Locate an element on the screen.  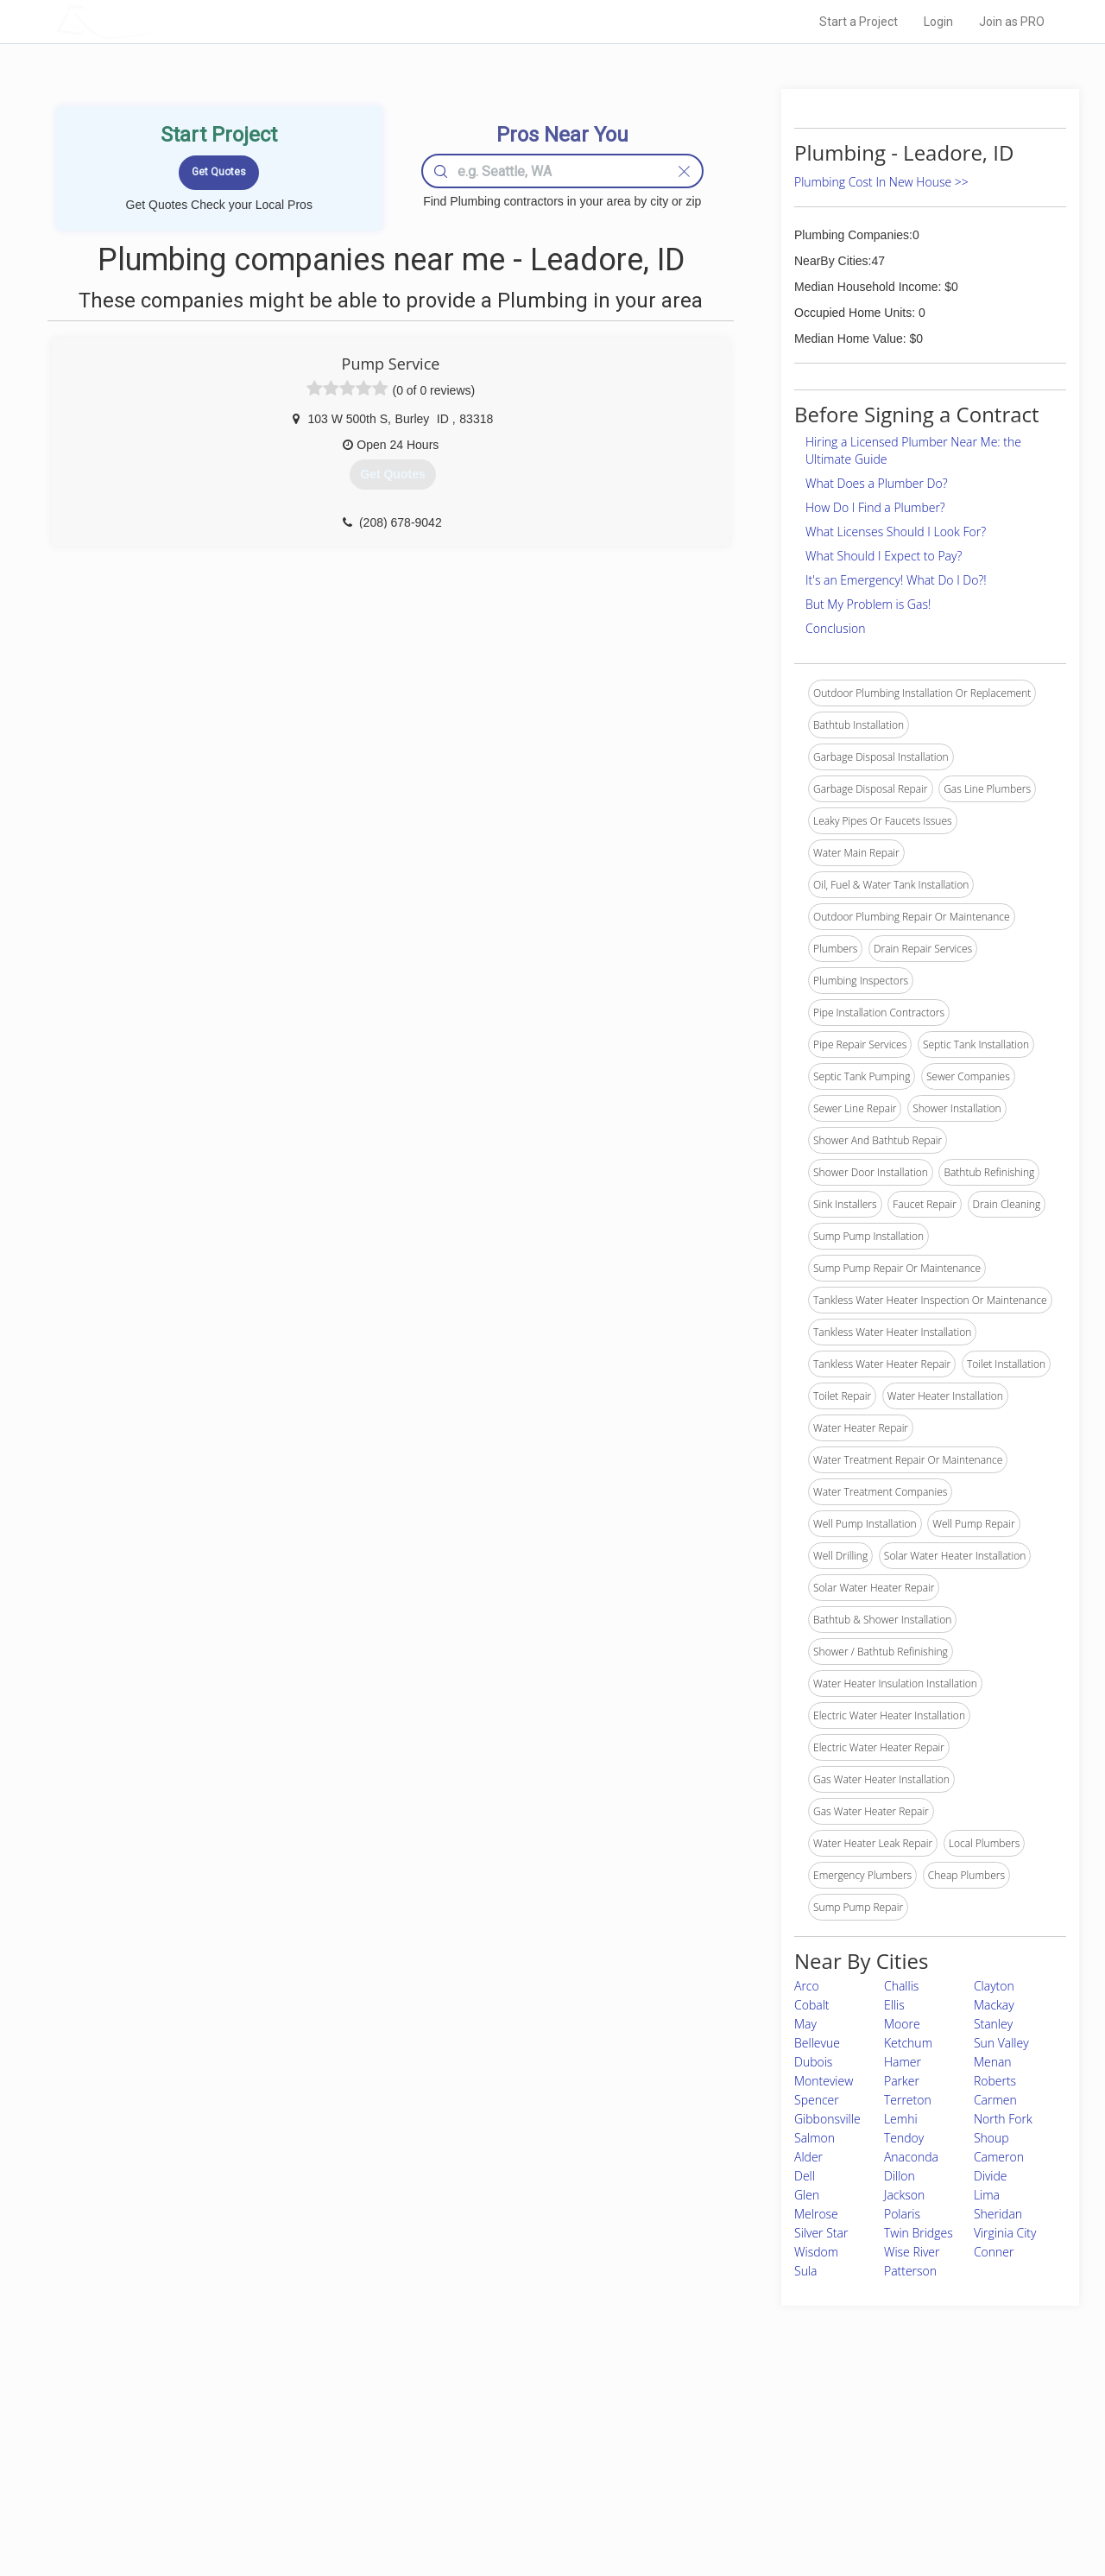
Pros Near Me is located at coordinates (255, 2449).